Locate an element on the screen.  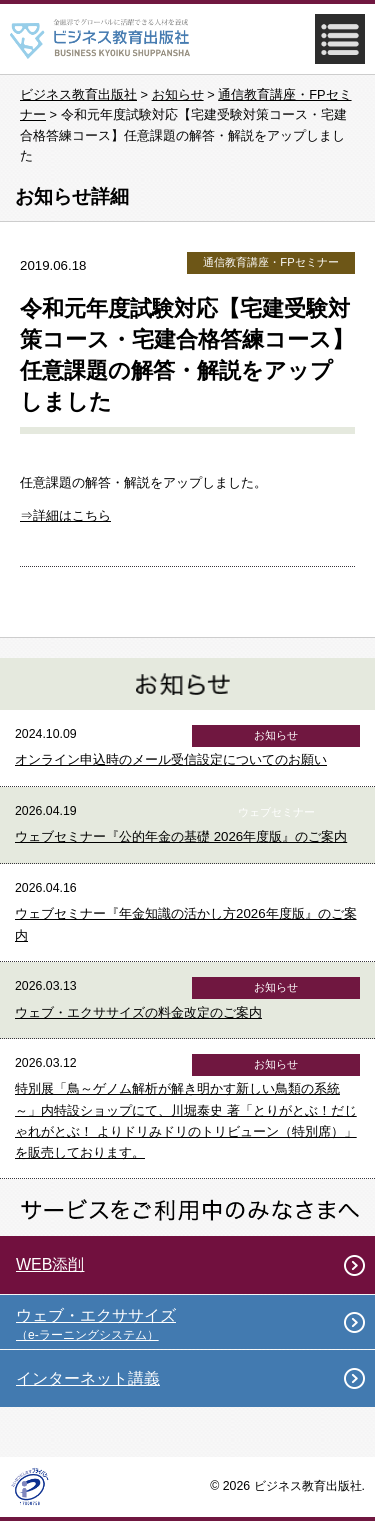
オンライン申込時のメール受信設定についてのお願い is located at coordinates (171, 759).